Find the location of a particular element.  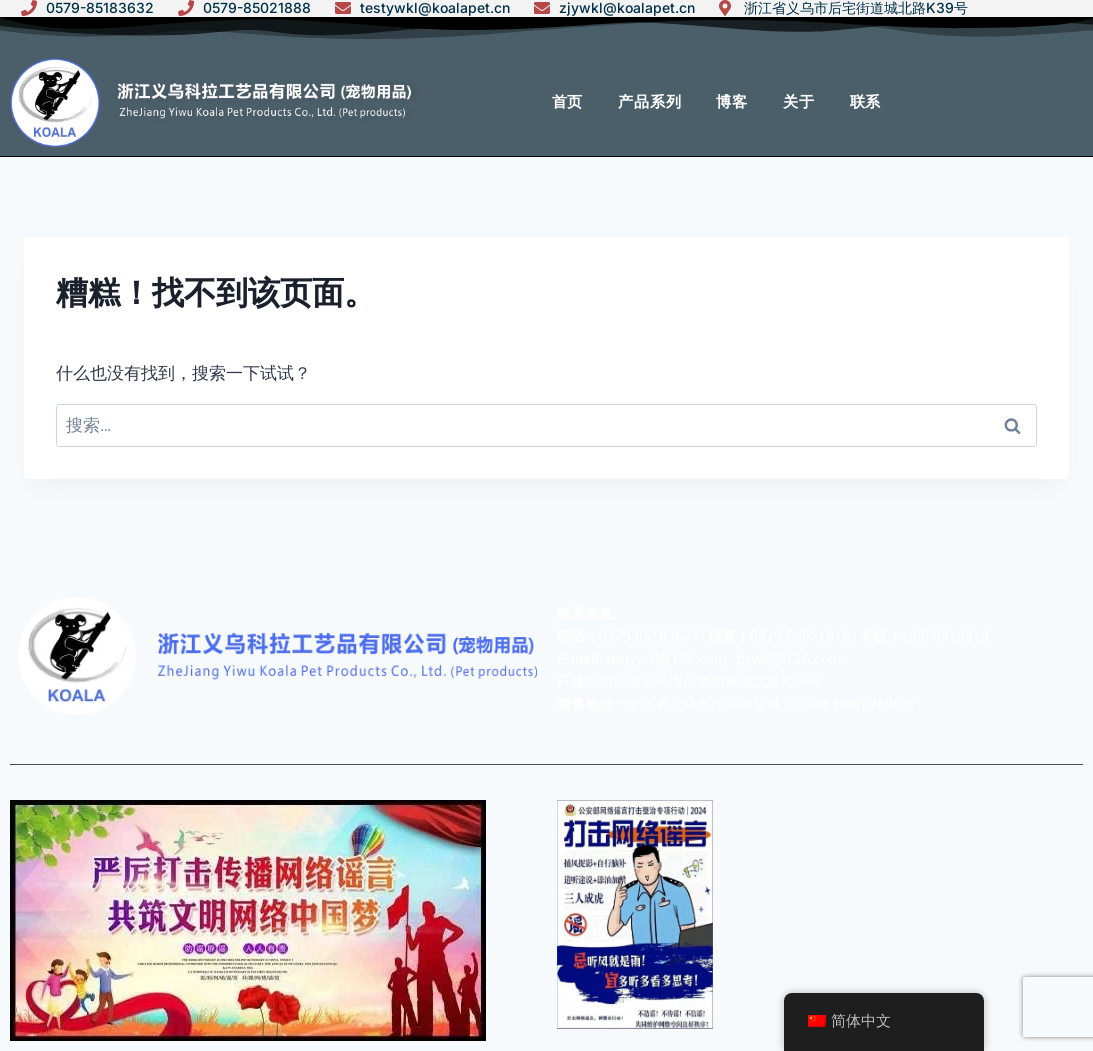

关于 is located at coordinates (799, 102).